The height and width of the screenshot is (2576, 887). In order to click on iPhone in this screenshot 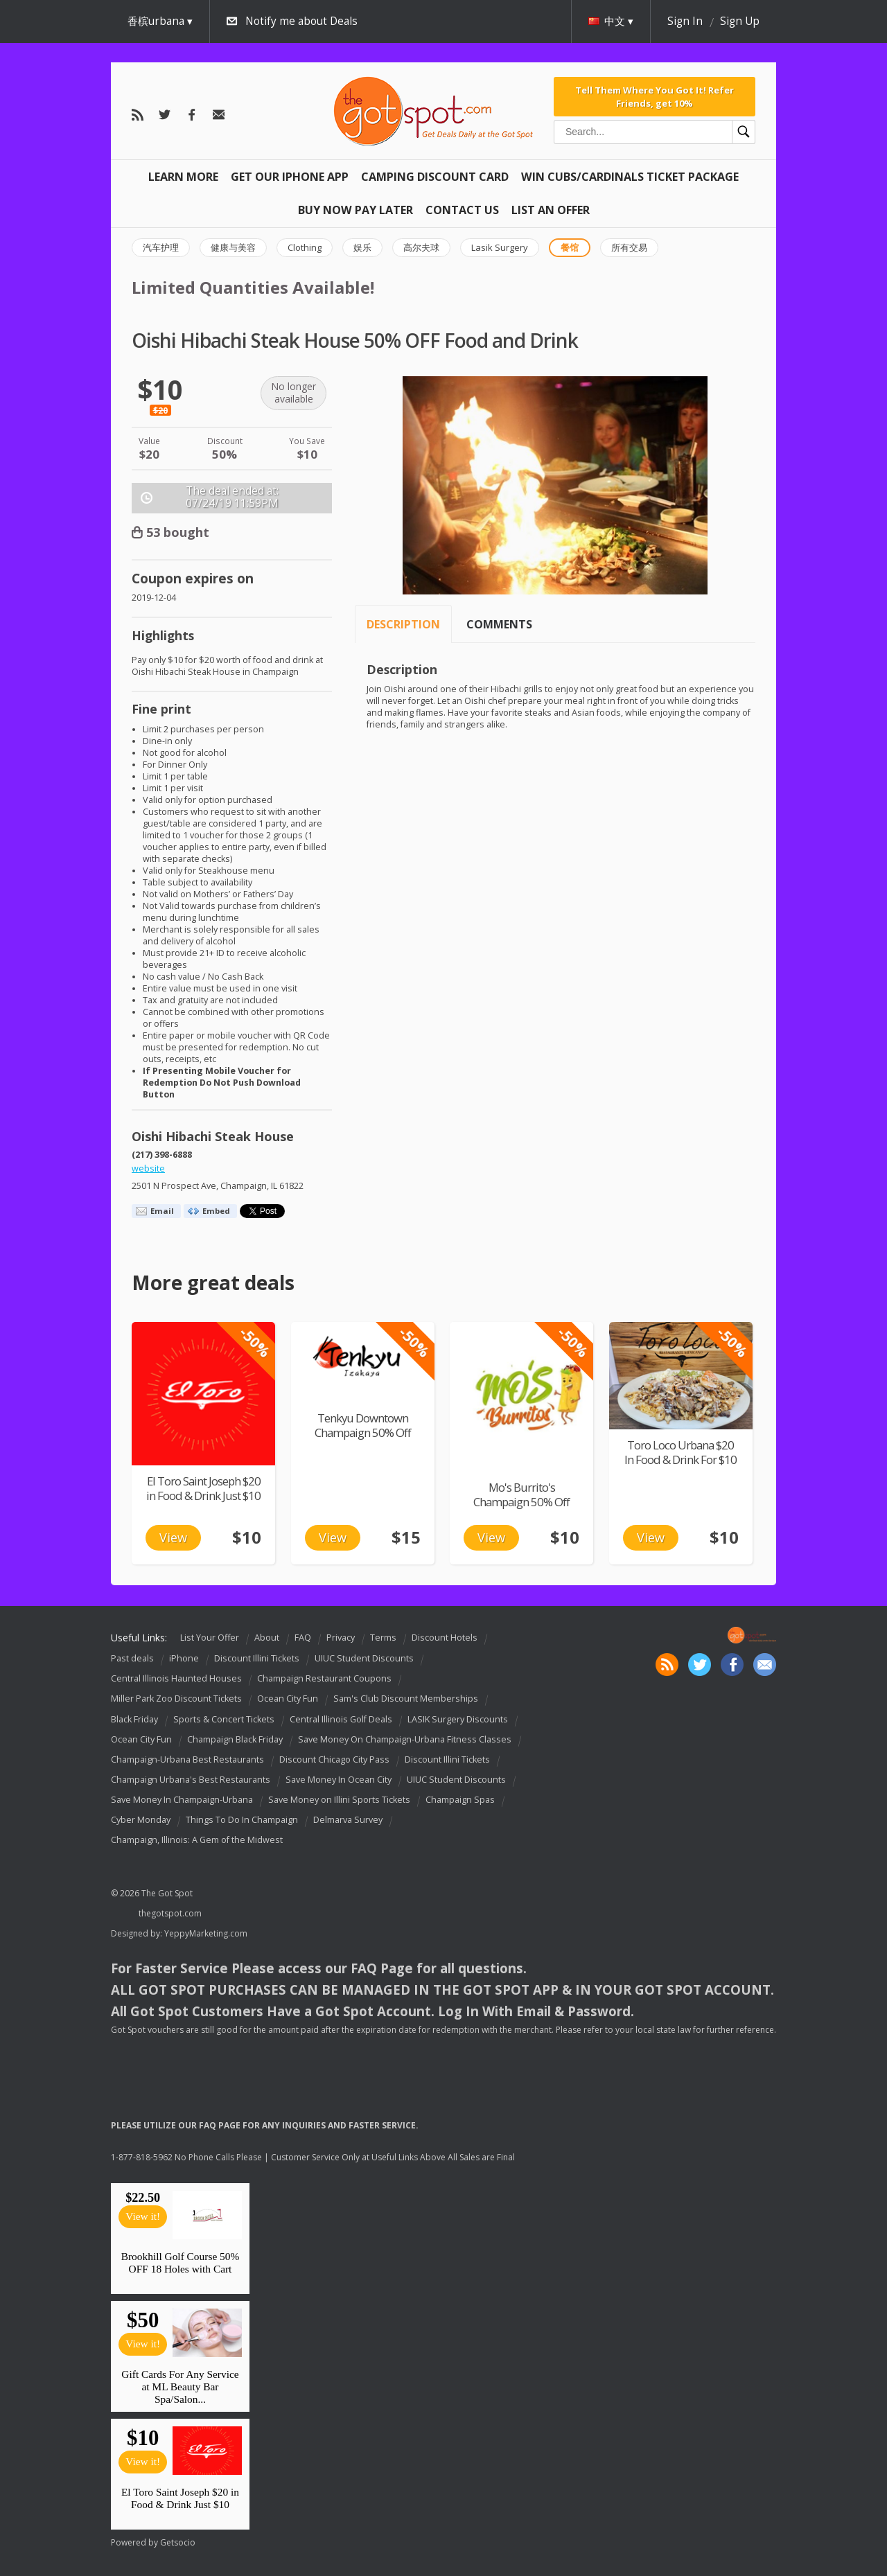, I will do `click(184, 1658)`.